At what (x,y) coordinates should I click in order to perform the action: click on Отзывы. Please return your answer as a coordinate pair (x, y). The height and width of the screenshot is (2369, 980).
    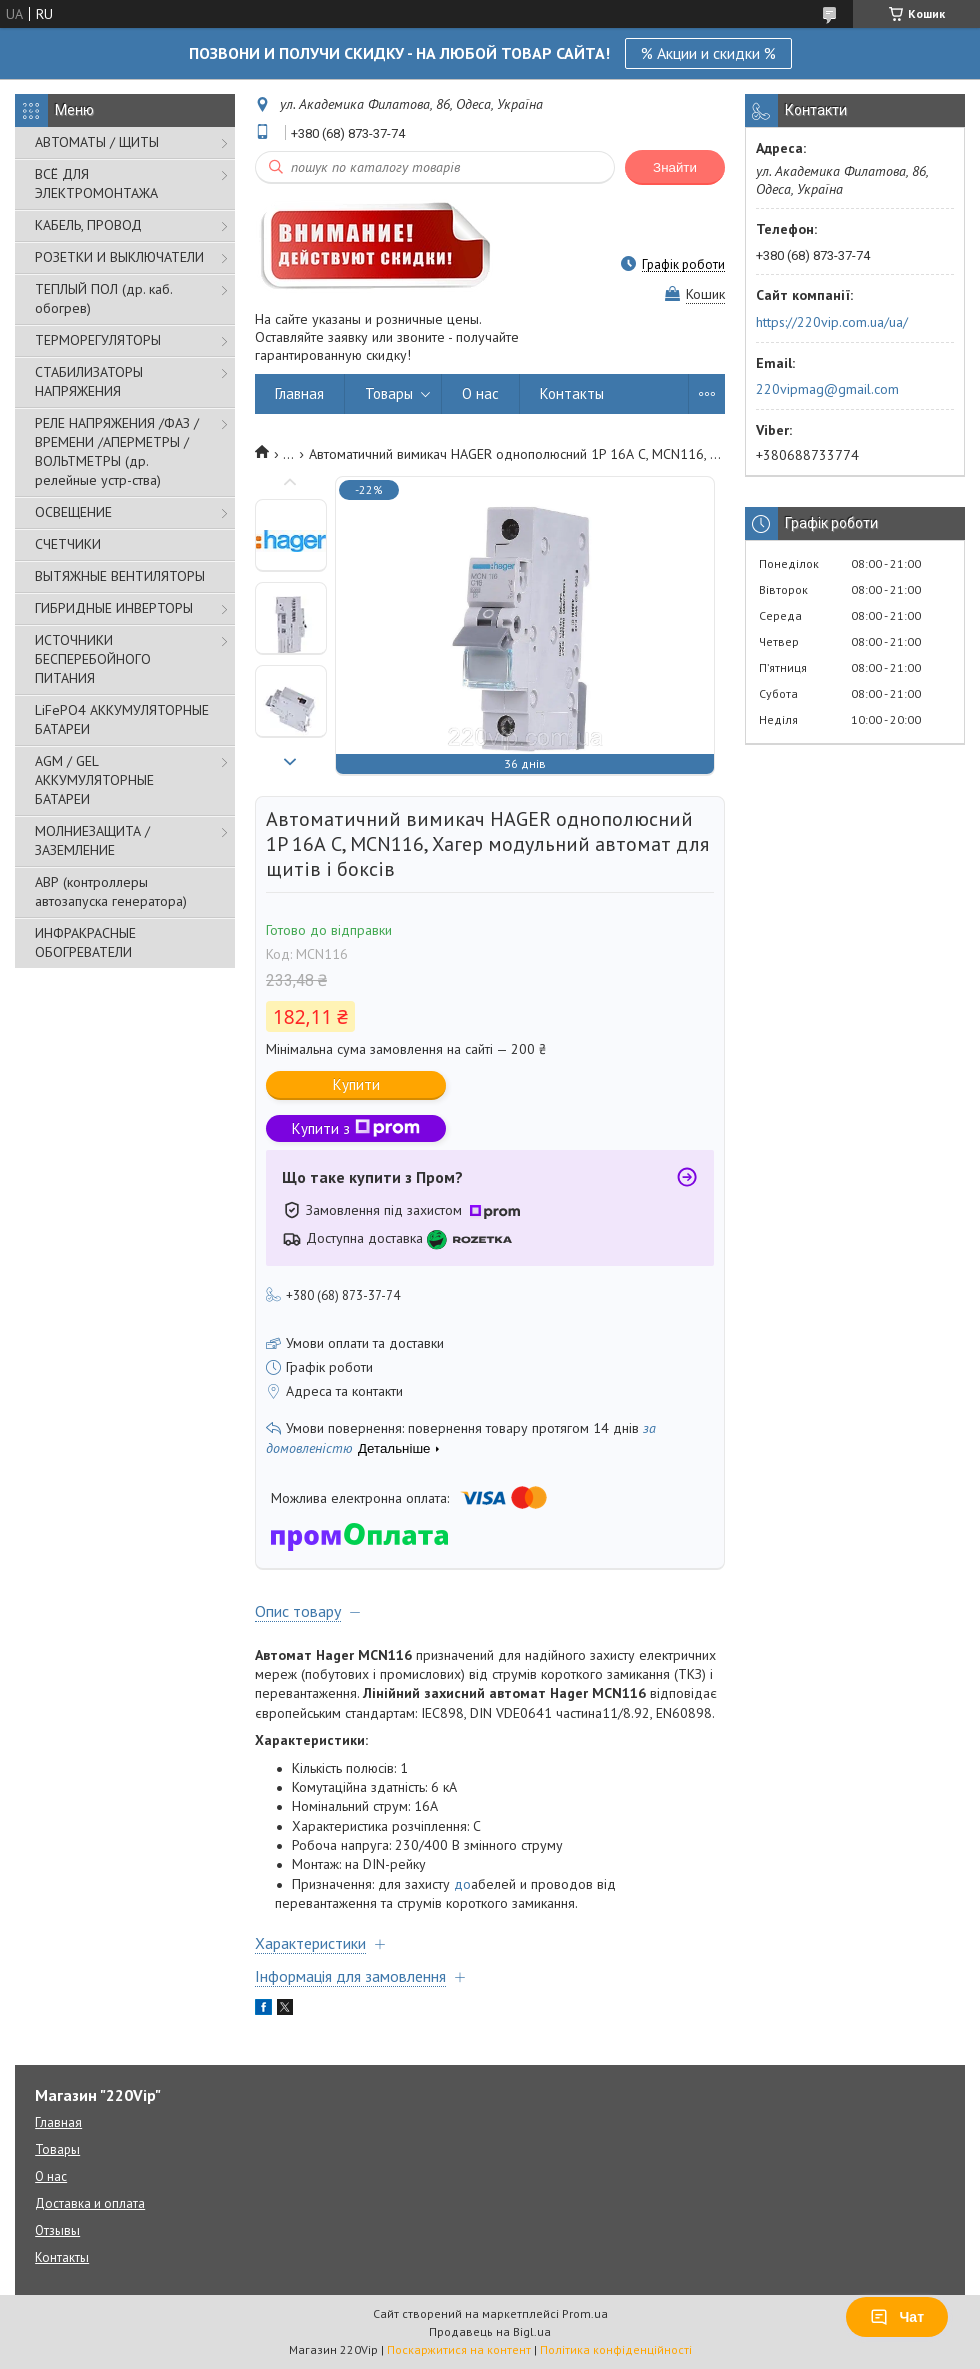
    Looking at the image, I should click on (57, 2230).